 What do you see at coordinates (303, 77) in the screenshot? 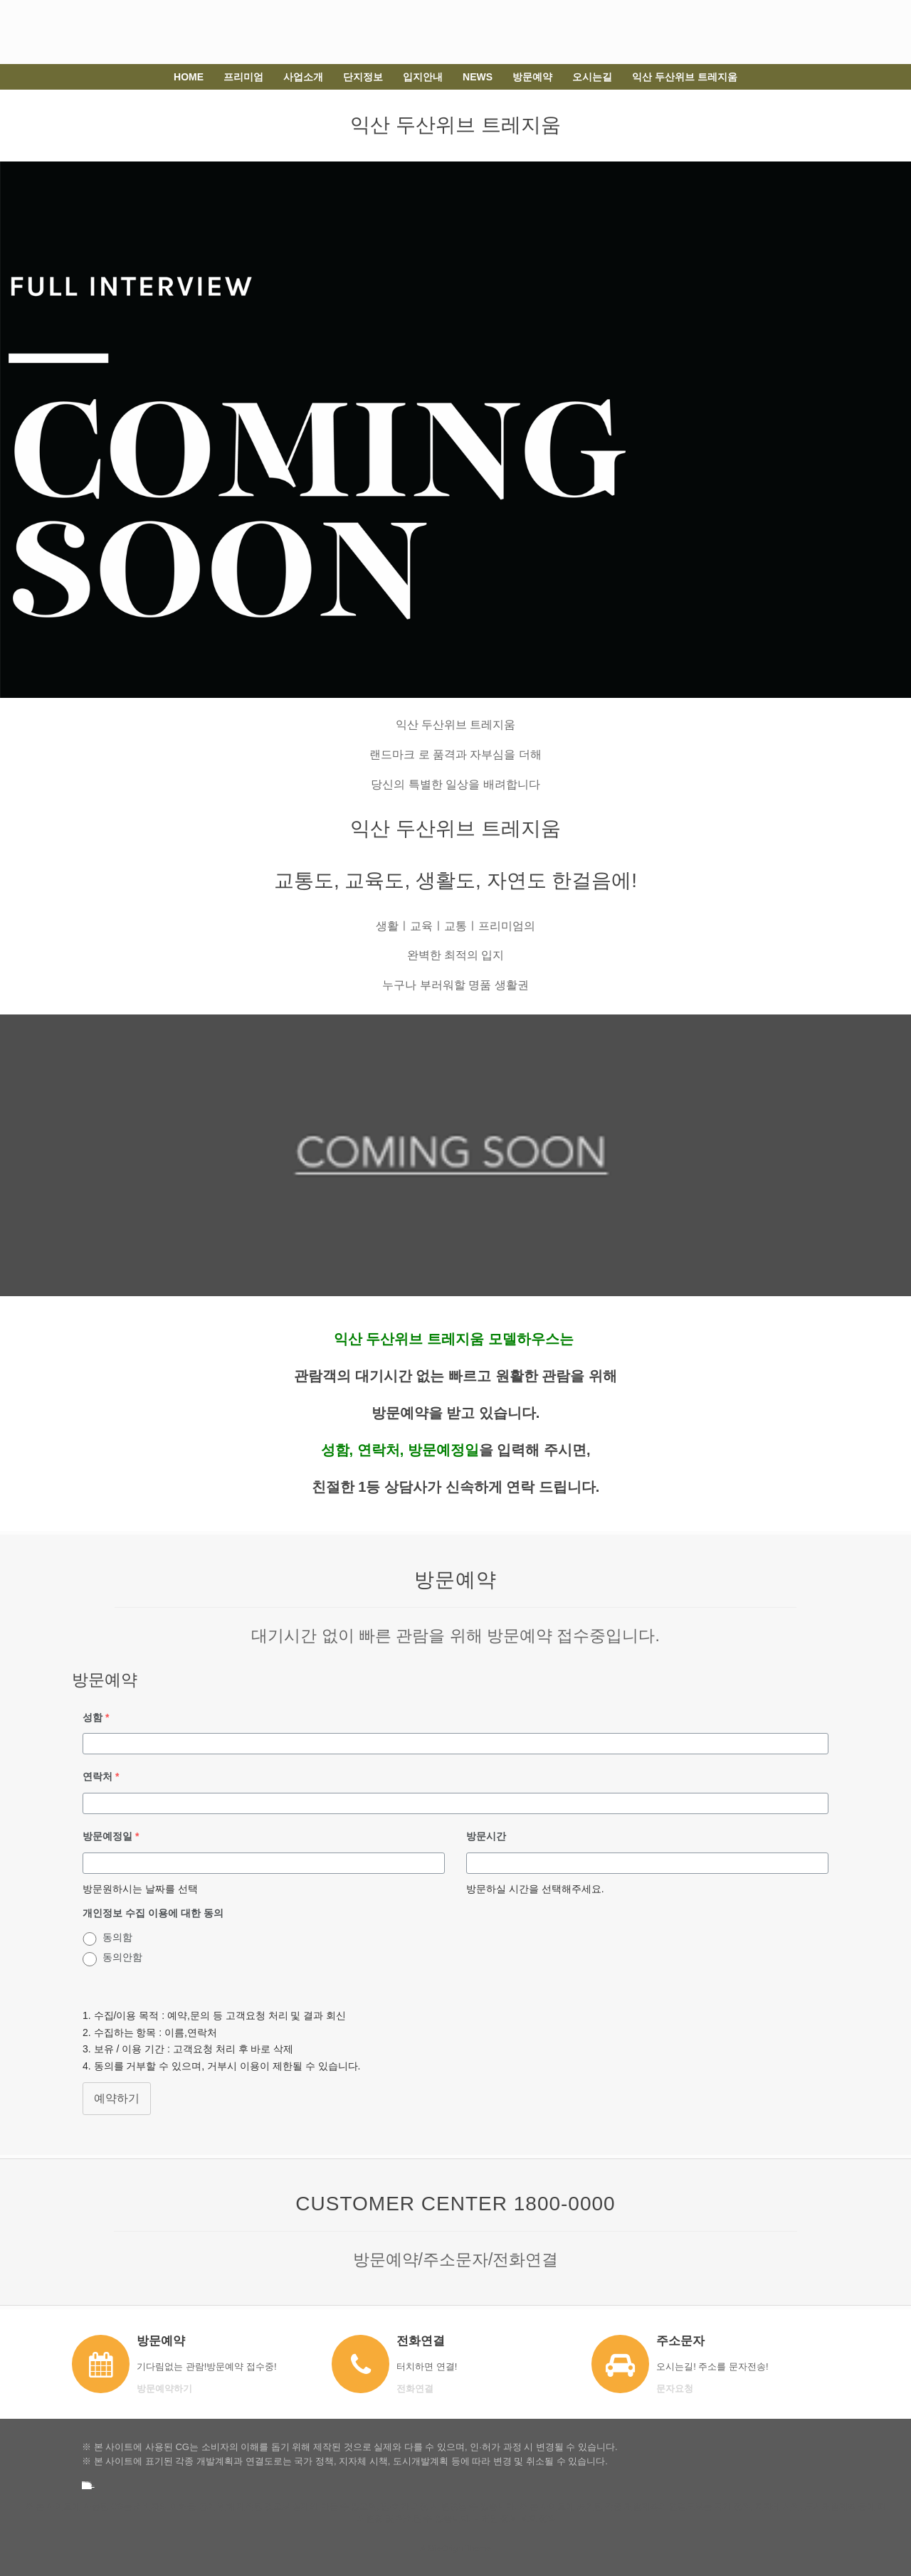
I see `사업소개` at bounding box center [303, 77].